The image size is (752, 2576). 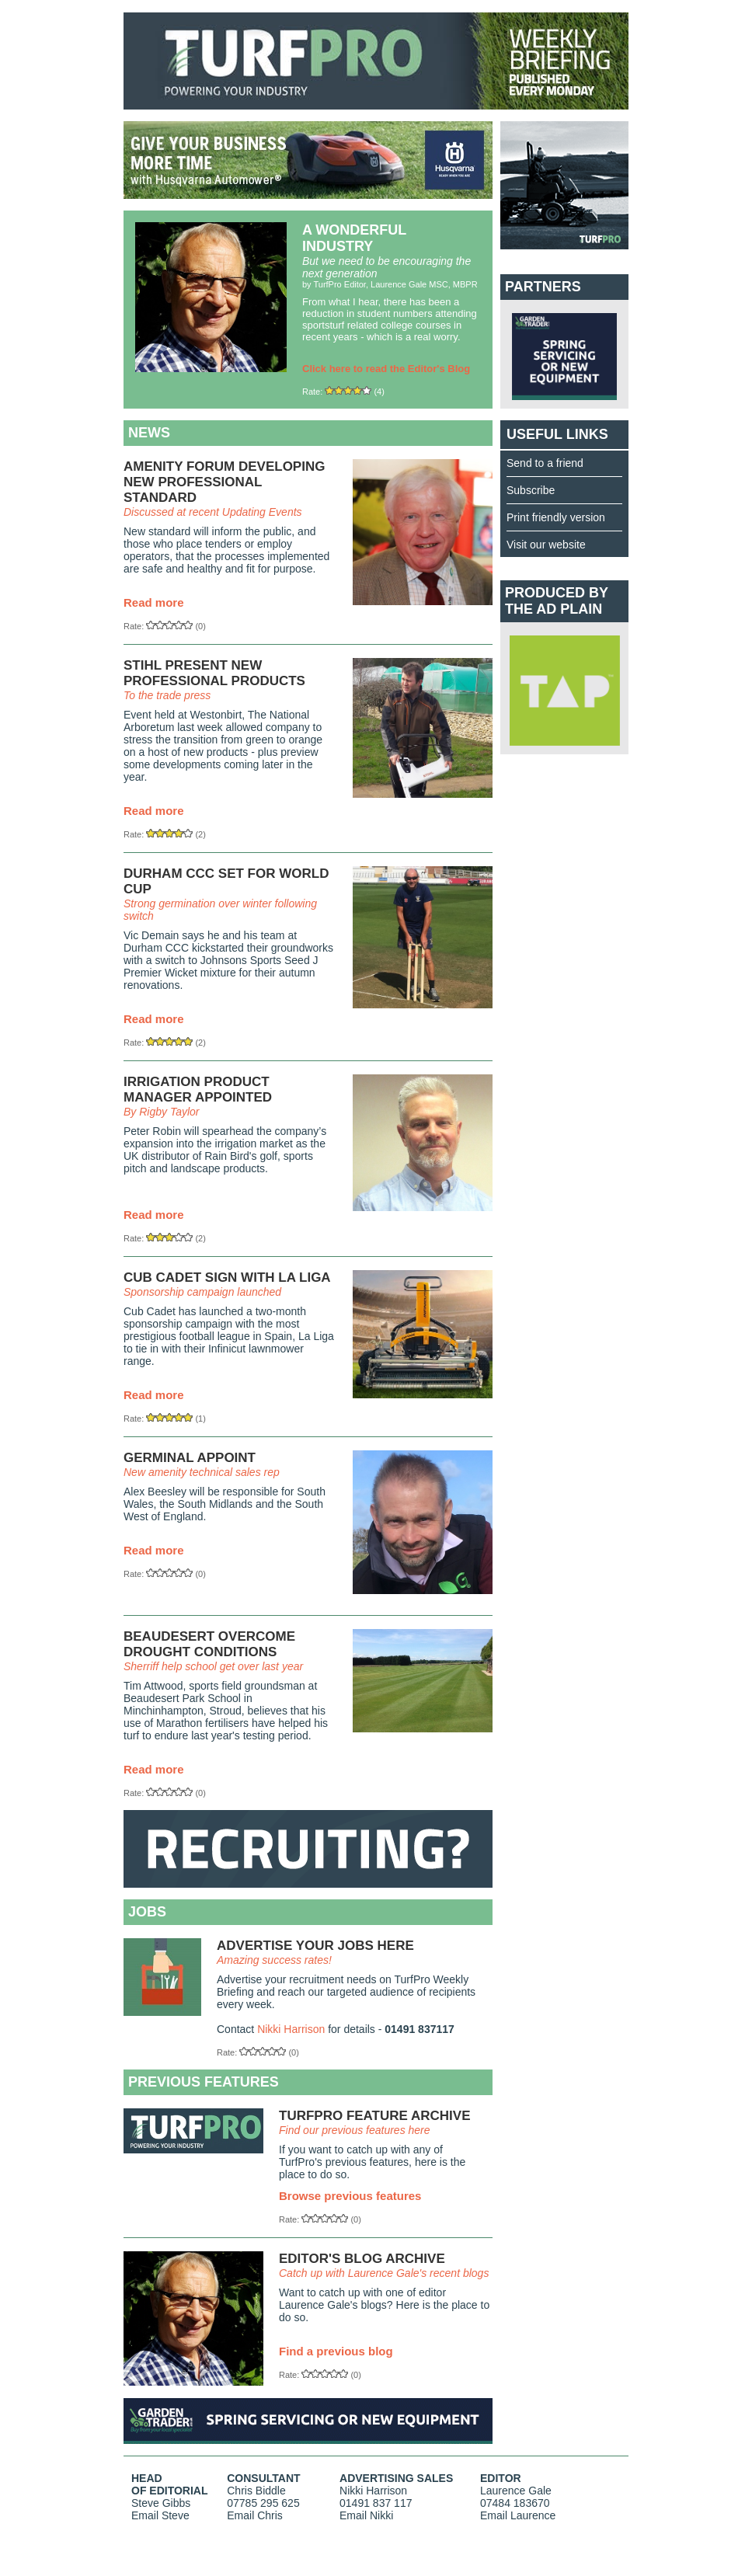 I want to click on AMENITY FORUM DEVELOPING NEW PROFESSIONAL STANDARD, so click(x=224, y=482).